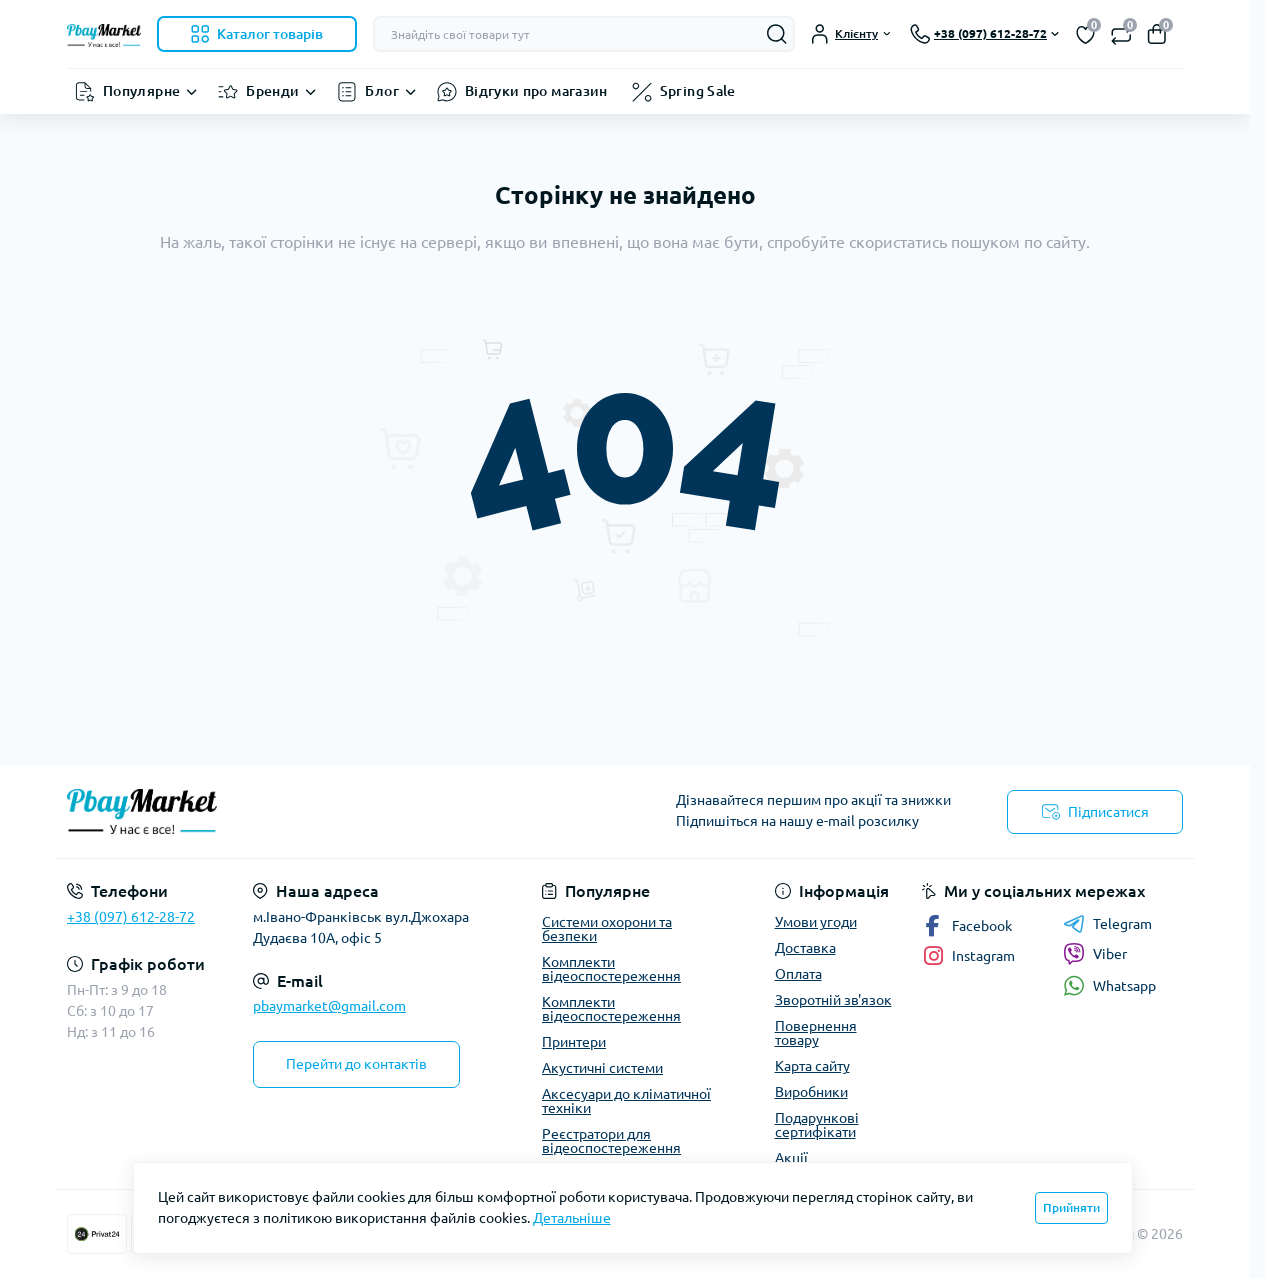 This screenshot has height=1278, width=1265. What do you see at coordinates (607, 929) in the screenshot?
I see `Системи охорони та безпеки` at bounding box center [607, 929].